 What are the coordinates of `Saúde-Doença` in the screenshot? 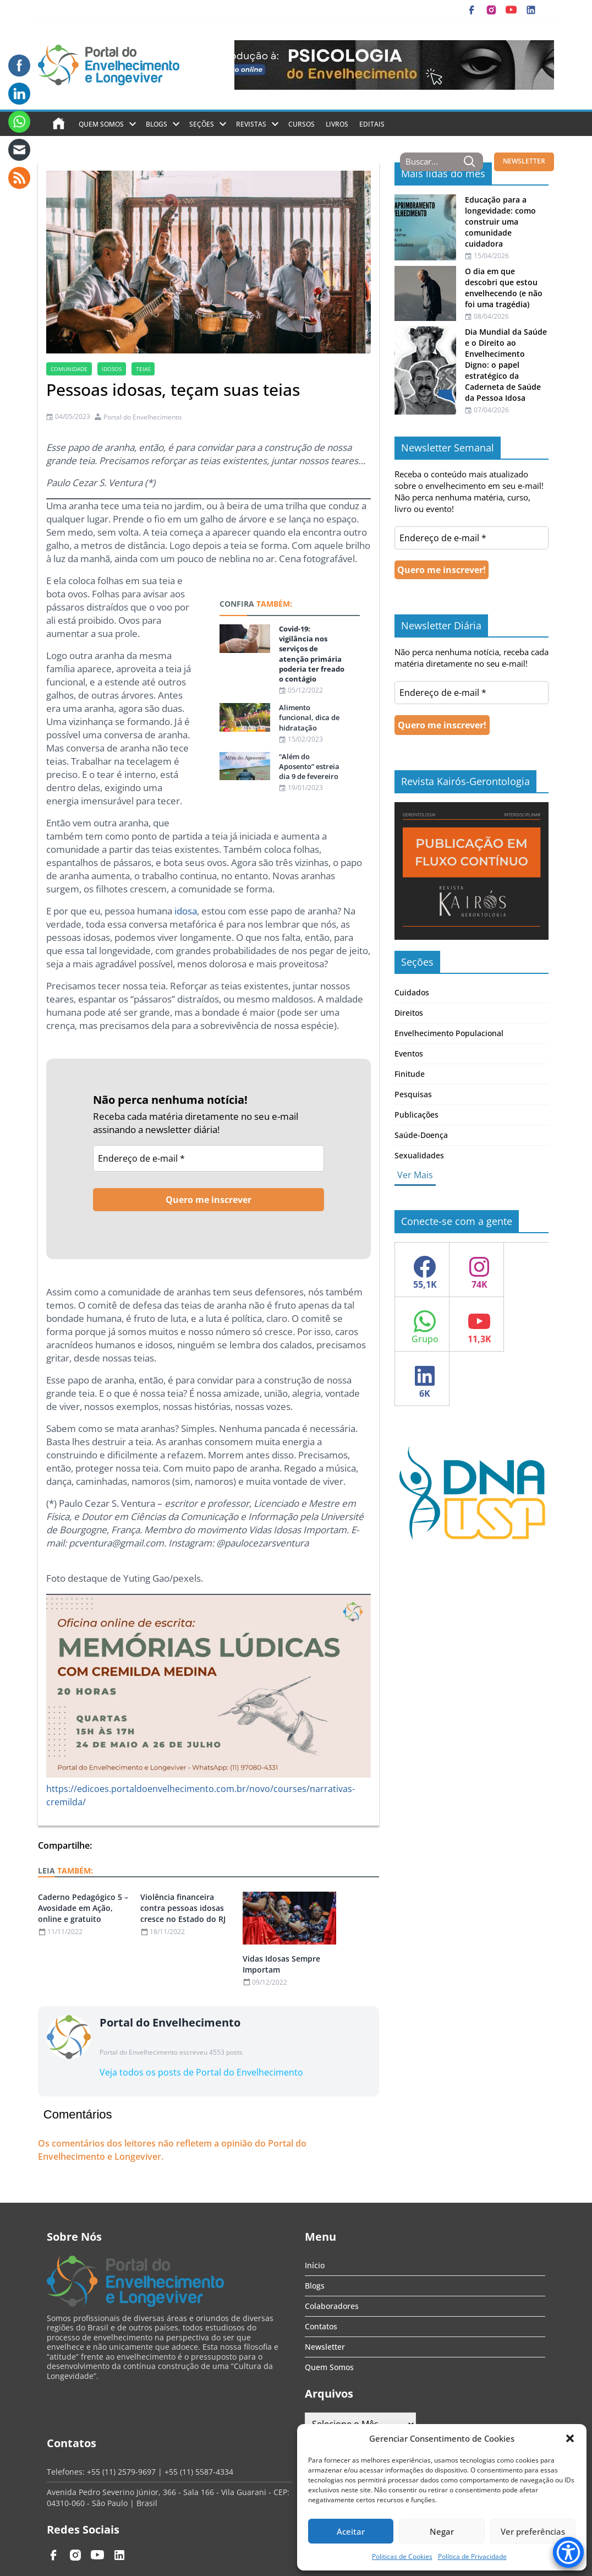 It's located at (421, 1135).